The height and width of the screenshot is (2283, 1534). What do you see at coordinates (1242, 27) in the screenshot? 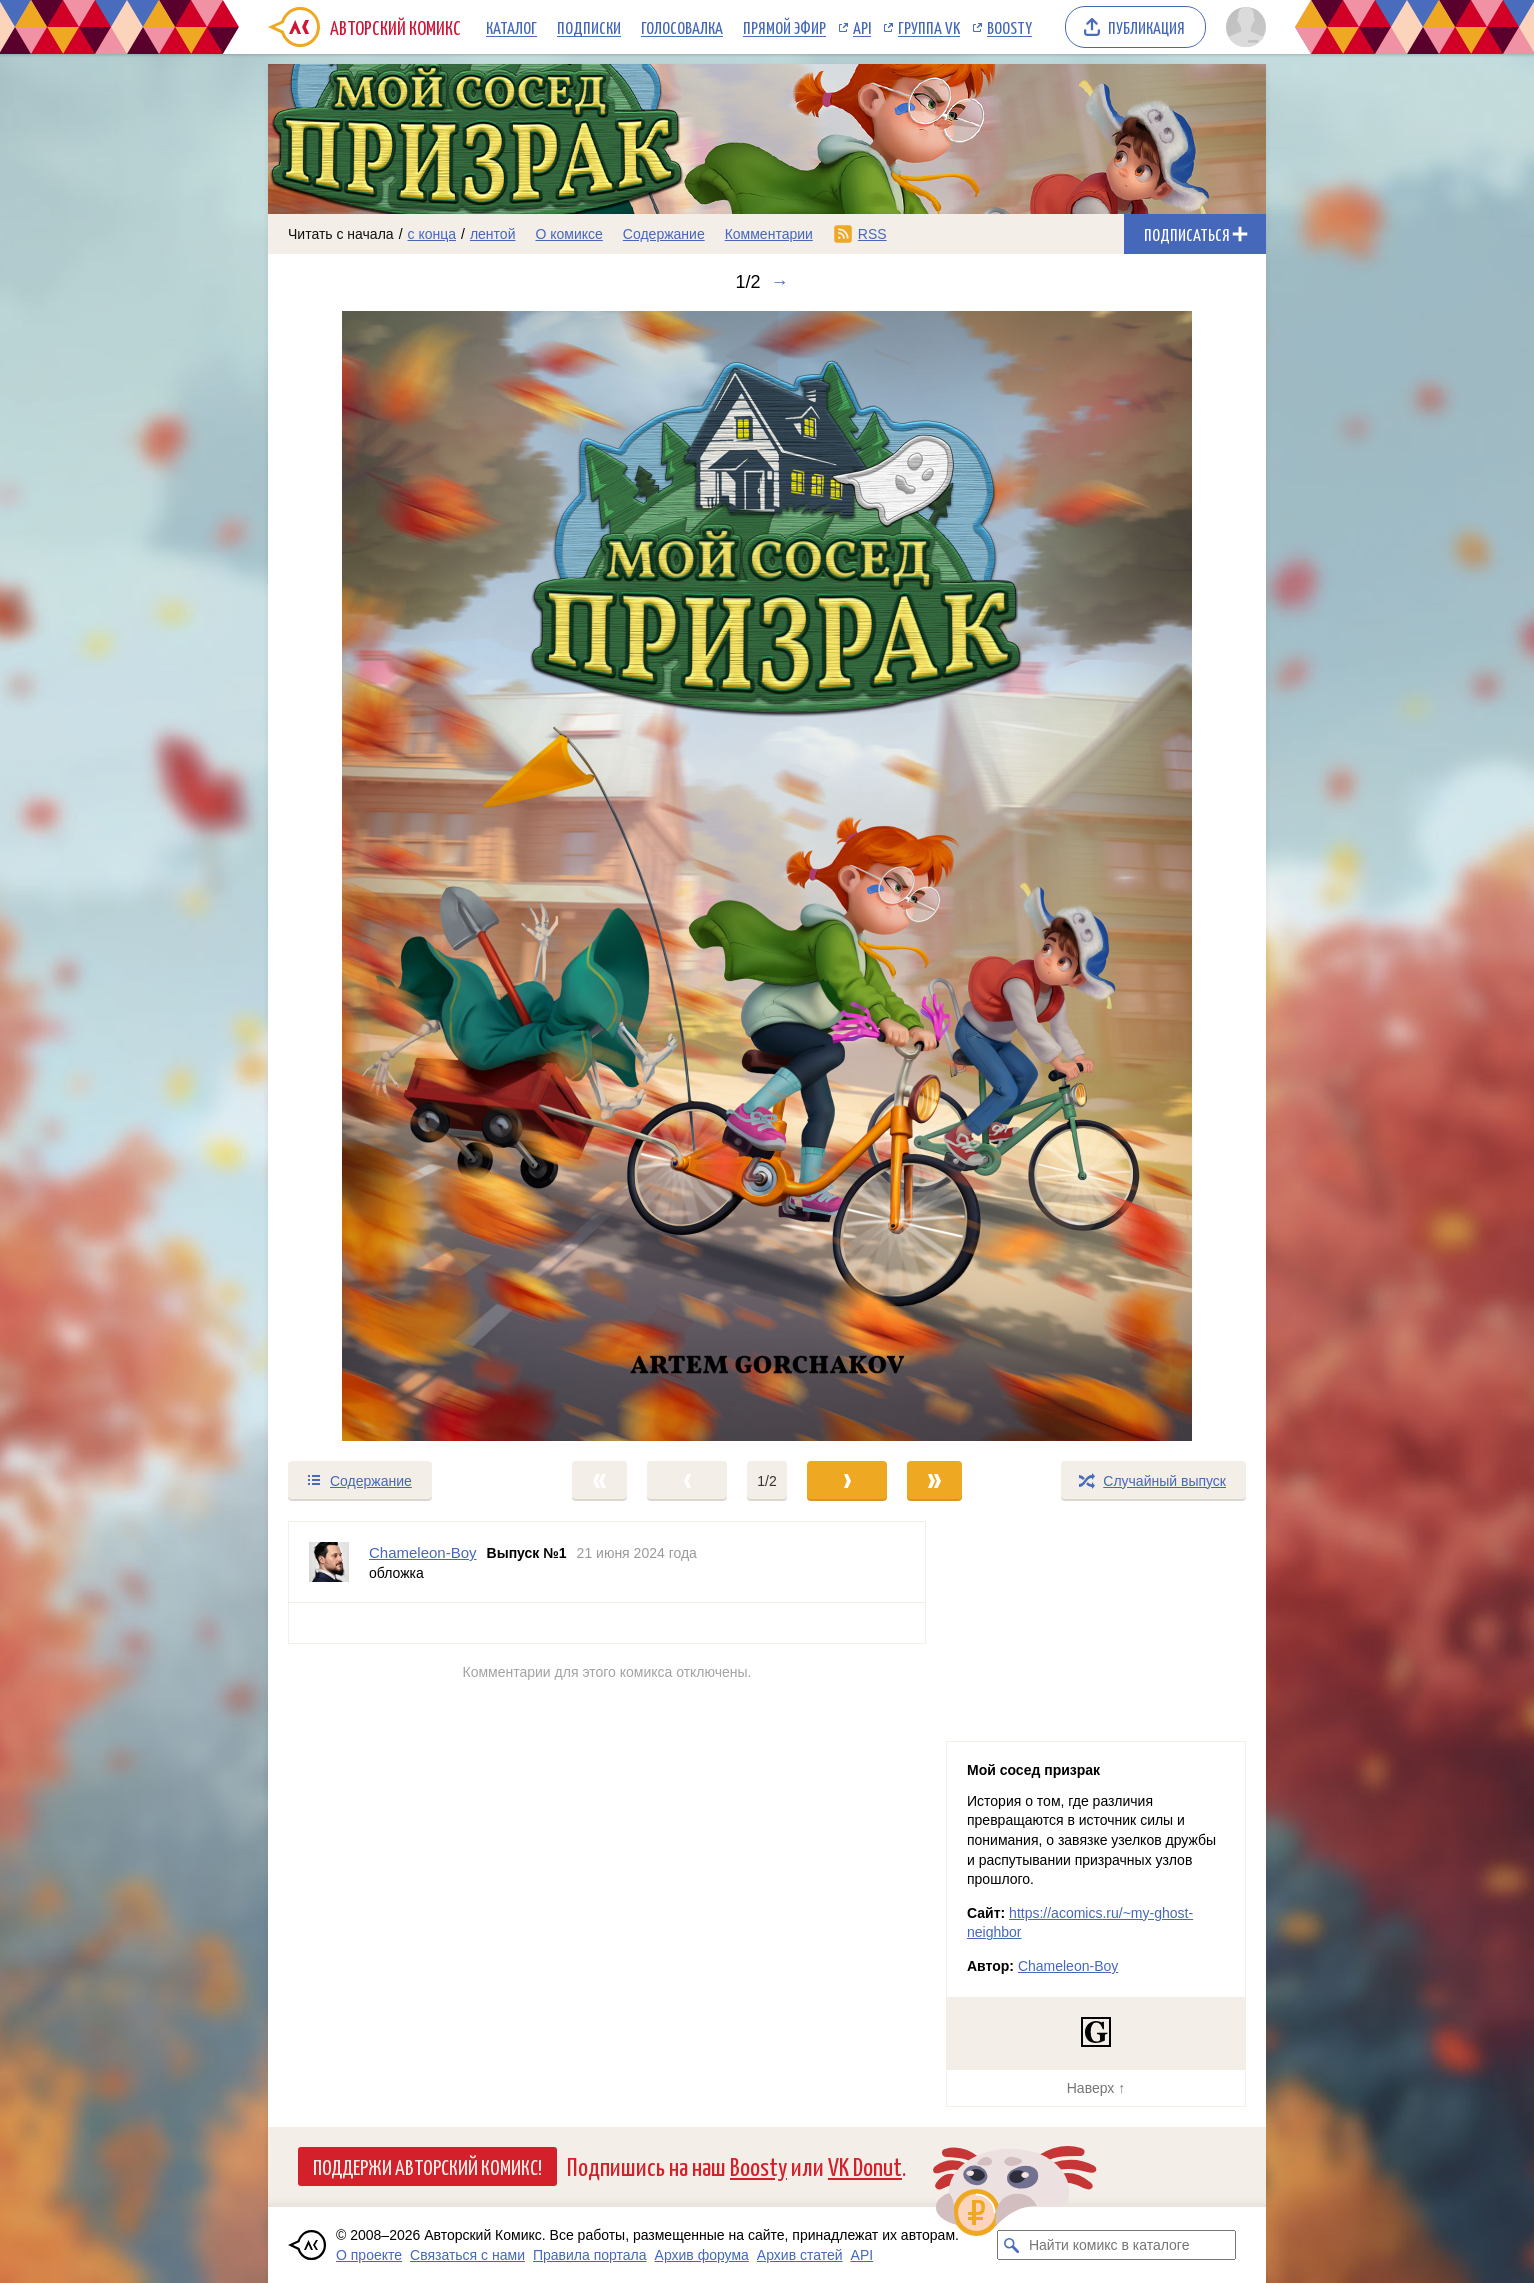
I see `[Показать/скрыть меню пользователя]` at bounding box center [1242, 27].